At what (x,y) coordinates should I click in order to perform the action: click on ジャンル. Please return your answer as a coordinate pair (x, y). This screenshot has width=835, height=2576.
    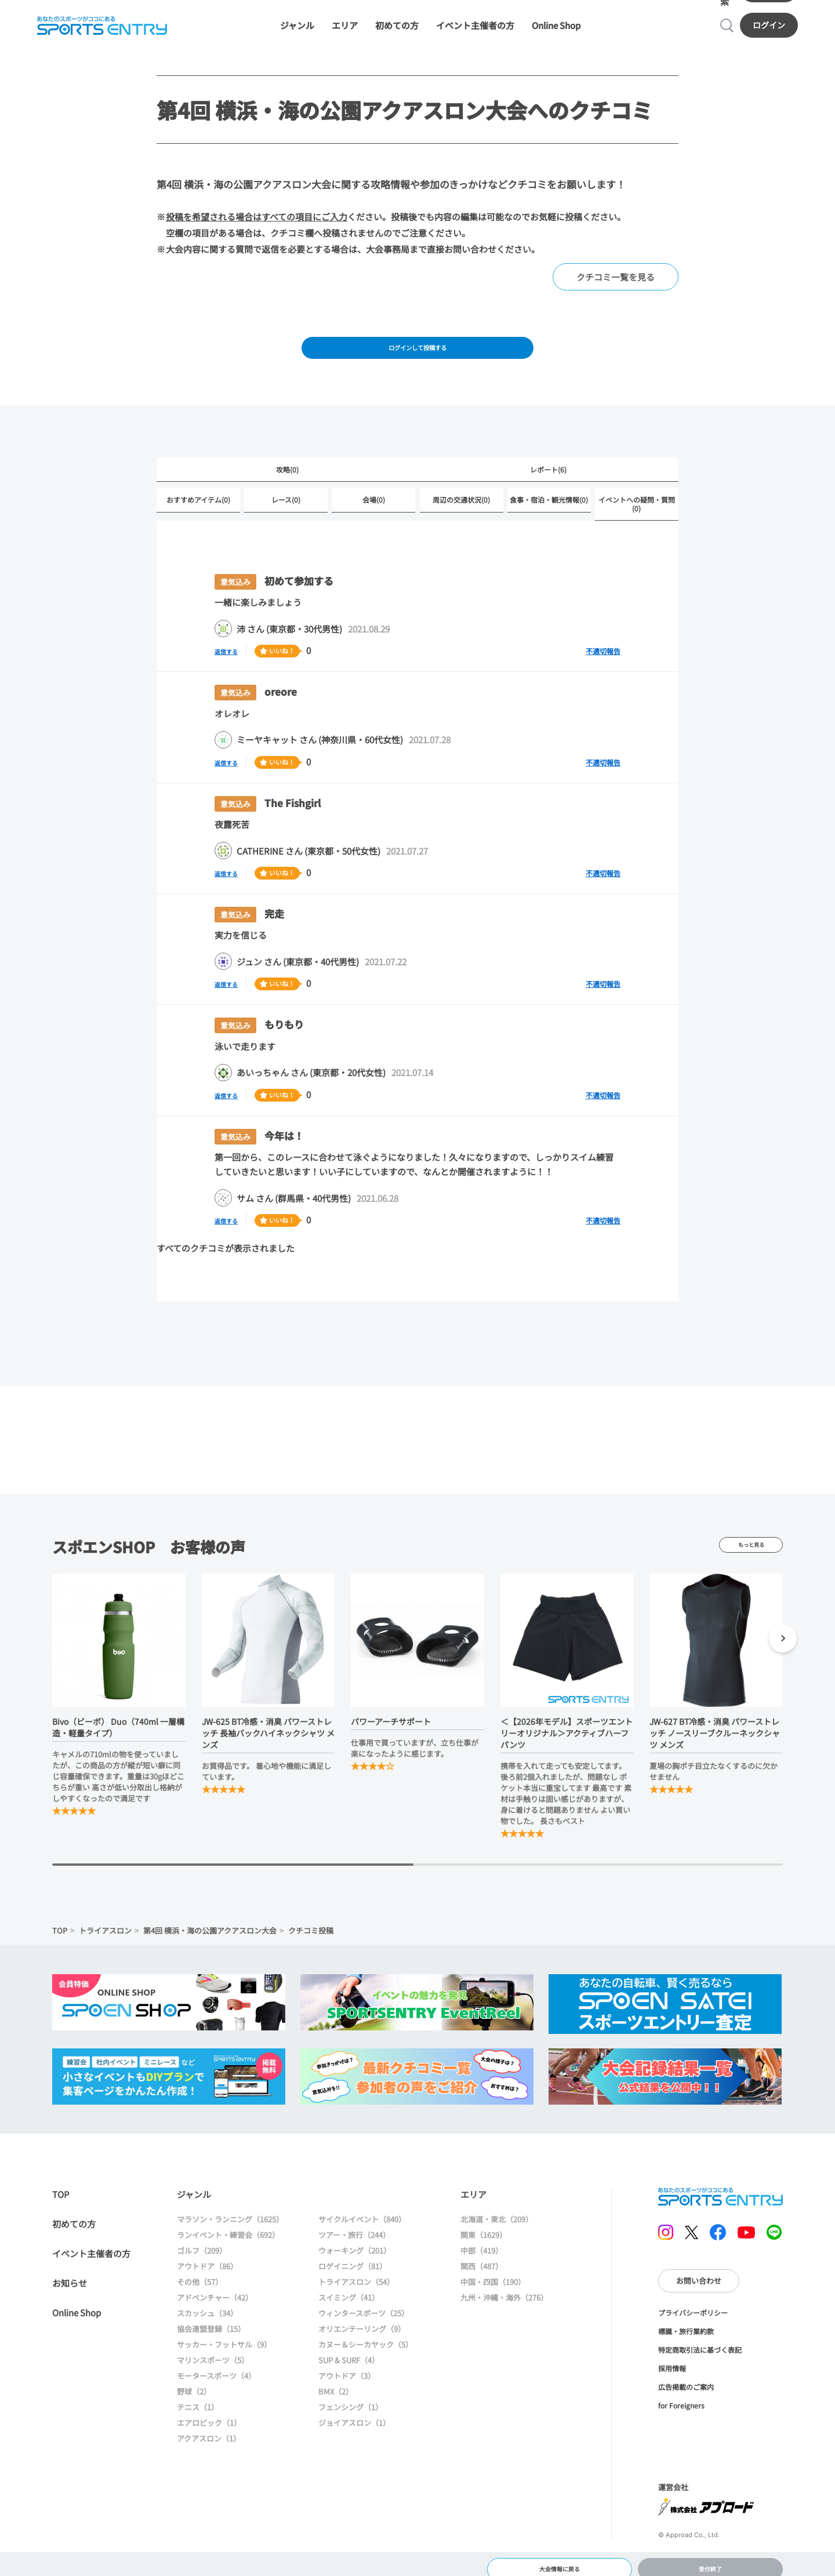
    Looking at the image, I should click on (297, 7).